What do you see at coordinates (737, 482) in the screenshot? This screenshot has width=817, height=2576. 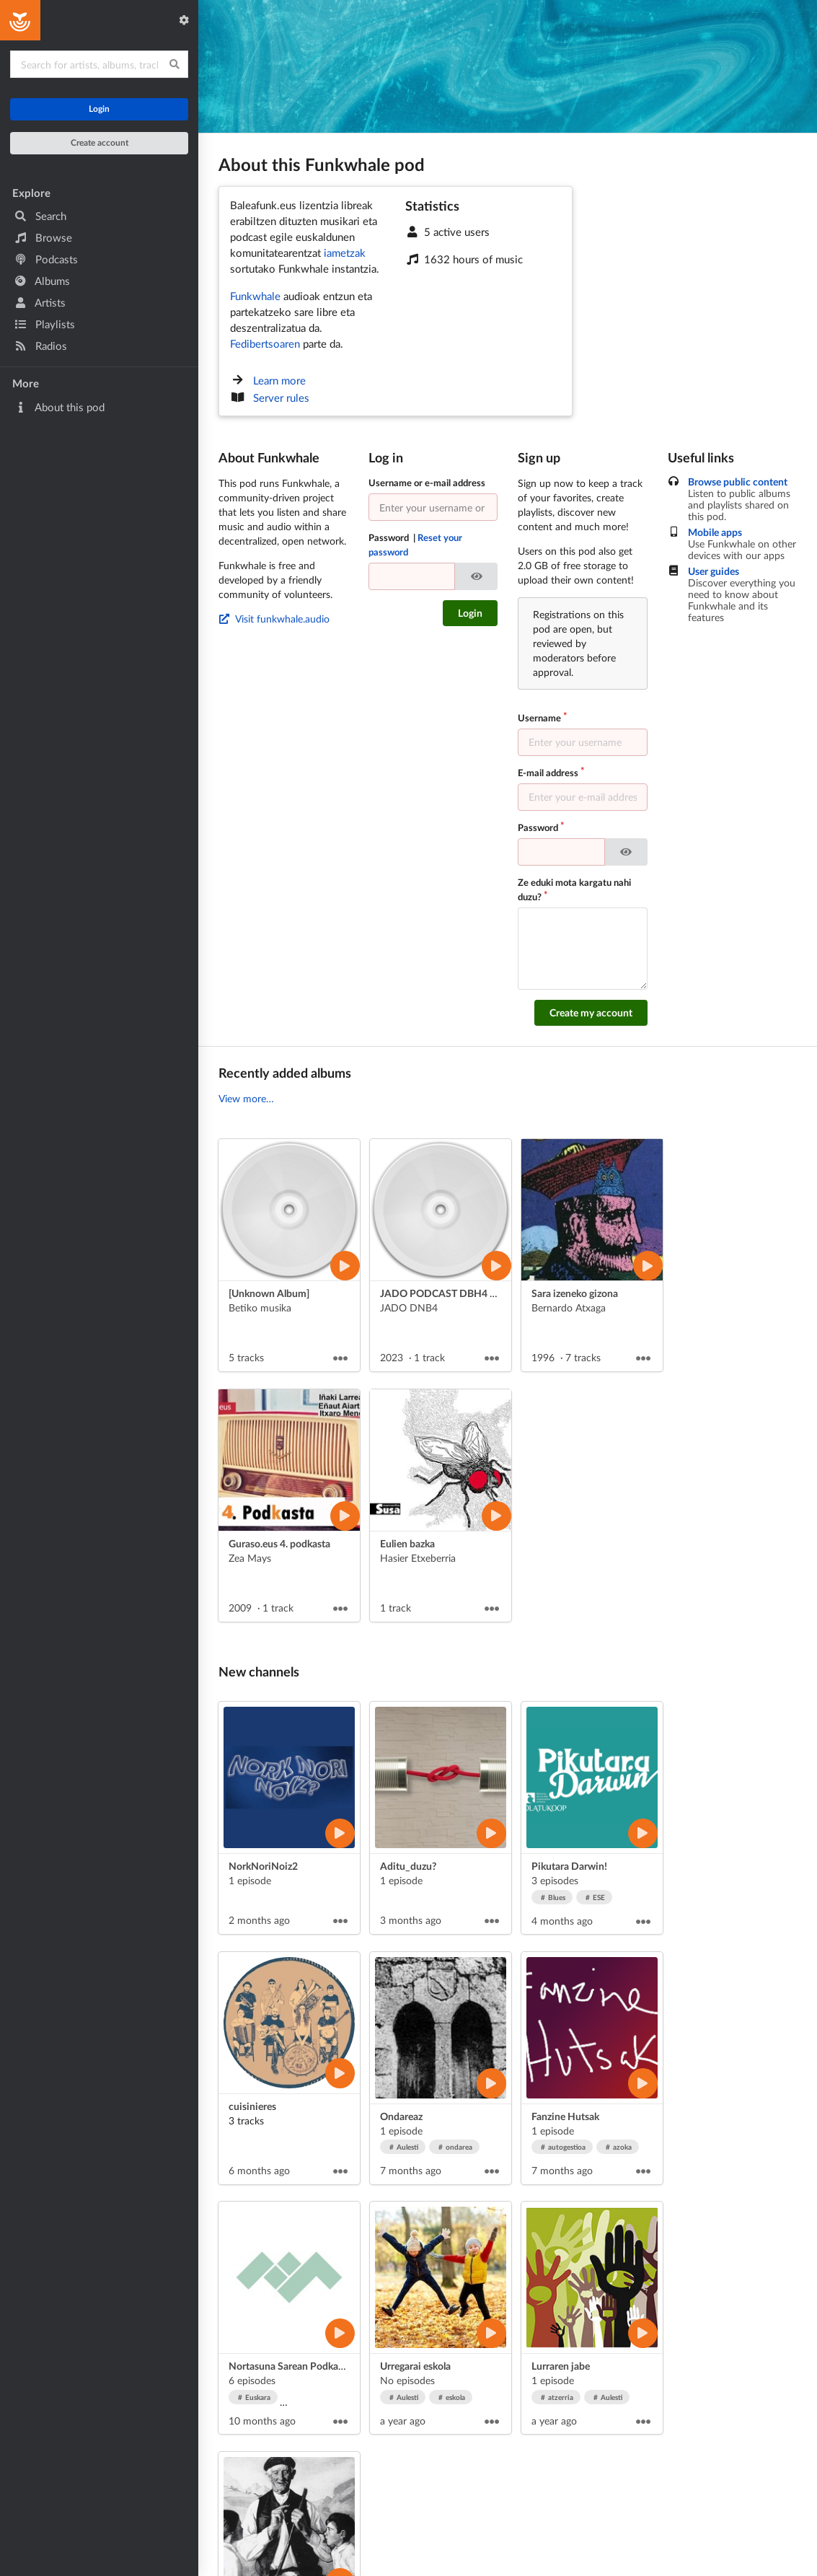 I see `Browse public content` at bounding box center [737, 482].